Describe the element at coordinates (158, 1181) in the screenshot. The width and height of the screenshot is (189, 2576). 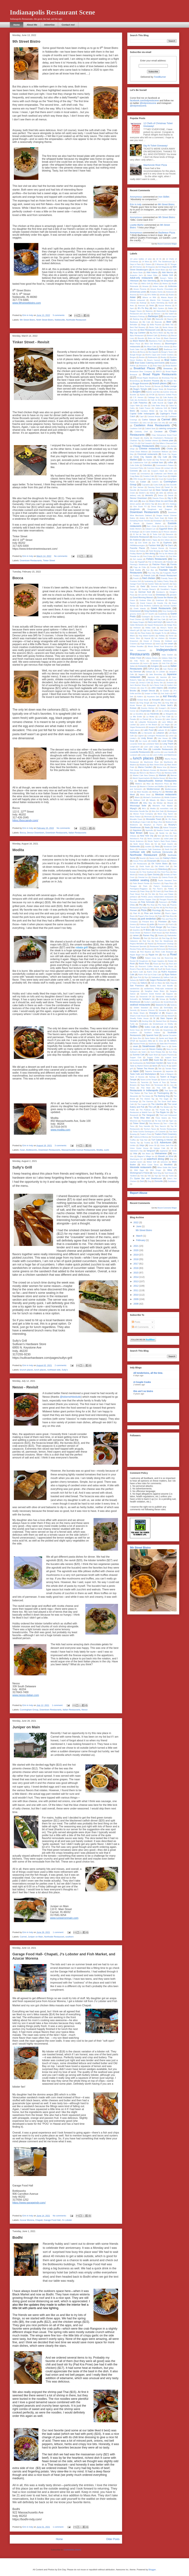
I see `Zionsville` at that location.